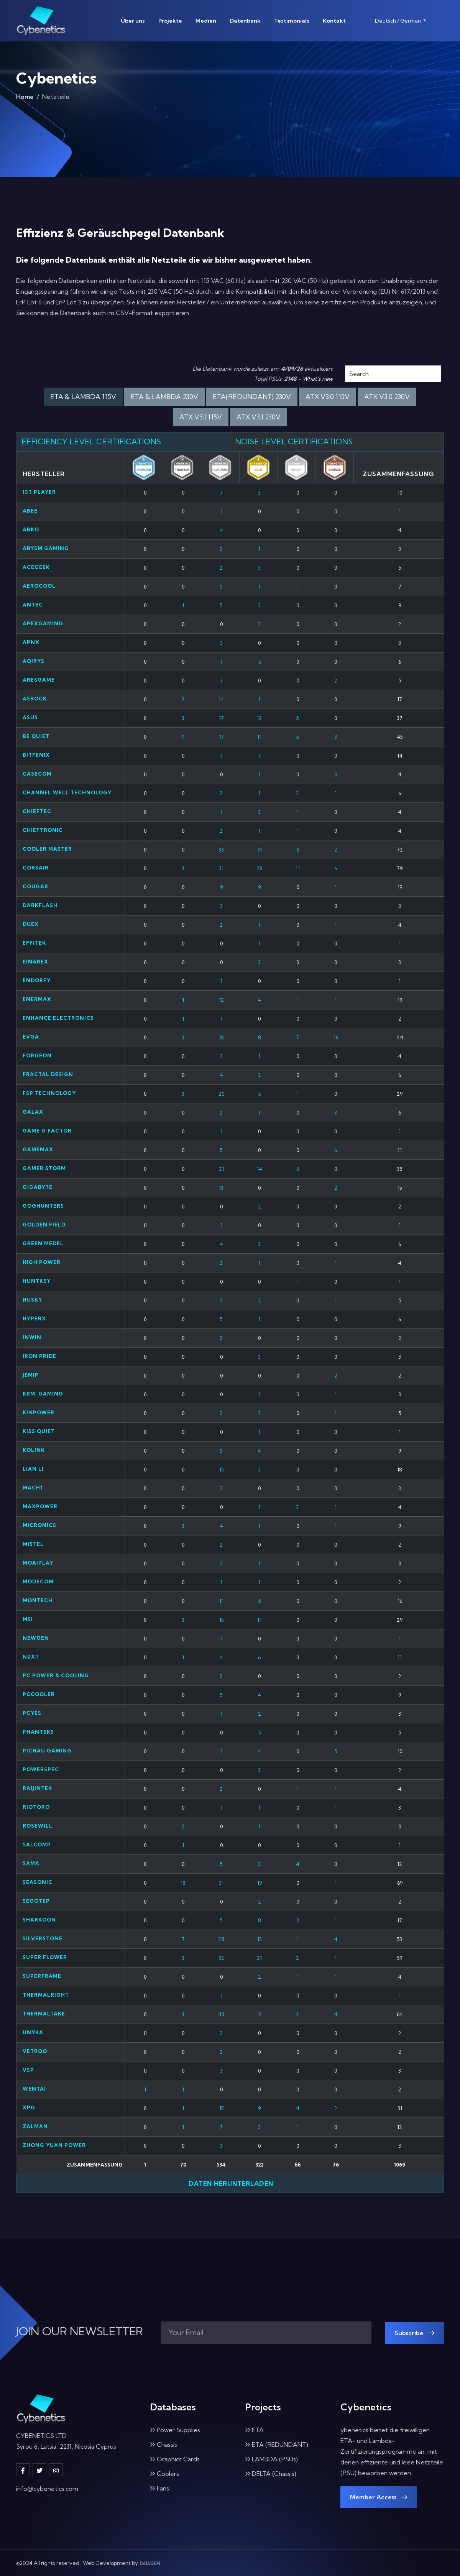  Describe the element at coordinates (43, 1243) in the screenshot. I see `GREEN MEDEL` at that location.